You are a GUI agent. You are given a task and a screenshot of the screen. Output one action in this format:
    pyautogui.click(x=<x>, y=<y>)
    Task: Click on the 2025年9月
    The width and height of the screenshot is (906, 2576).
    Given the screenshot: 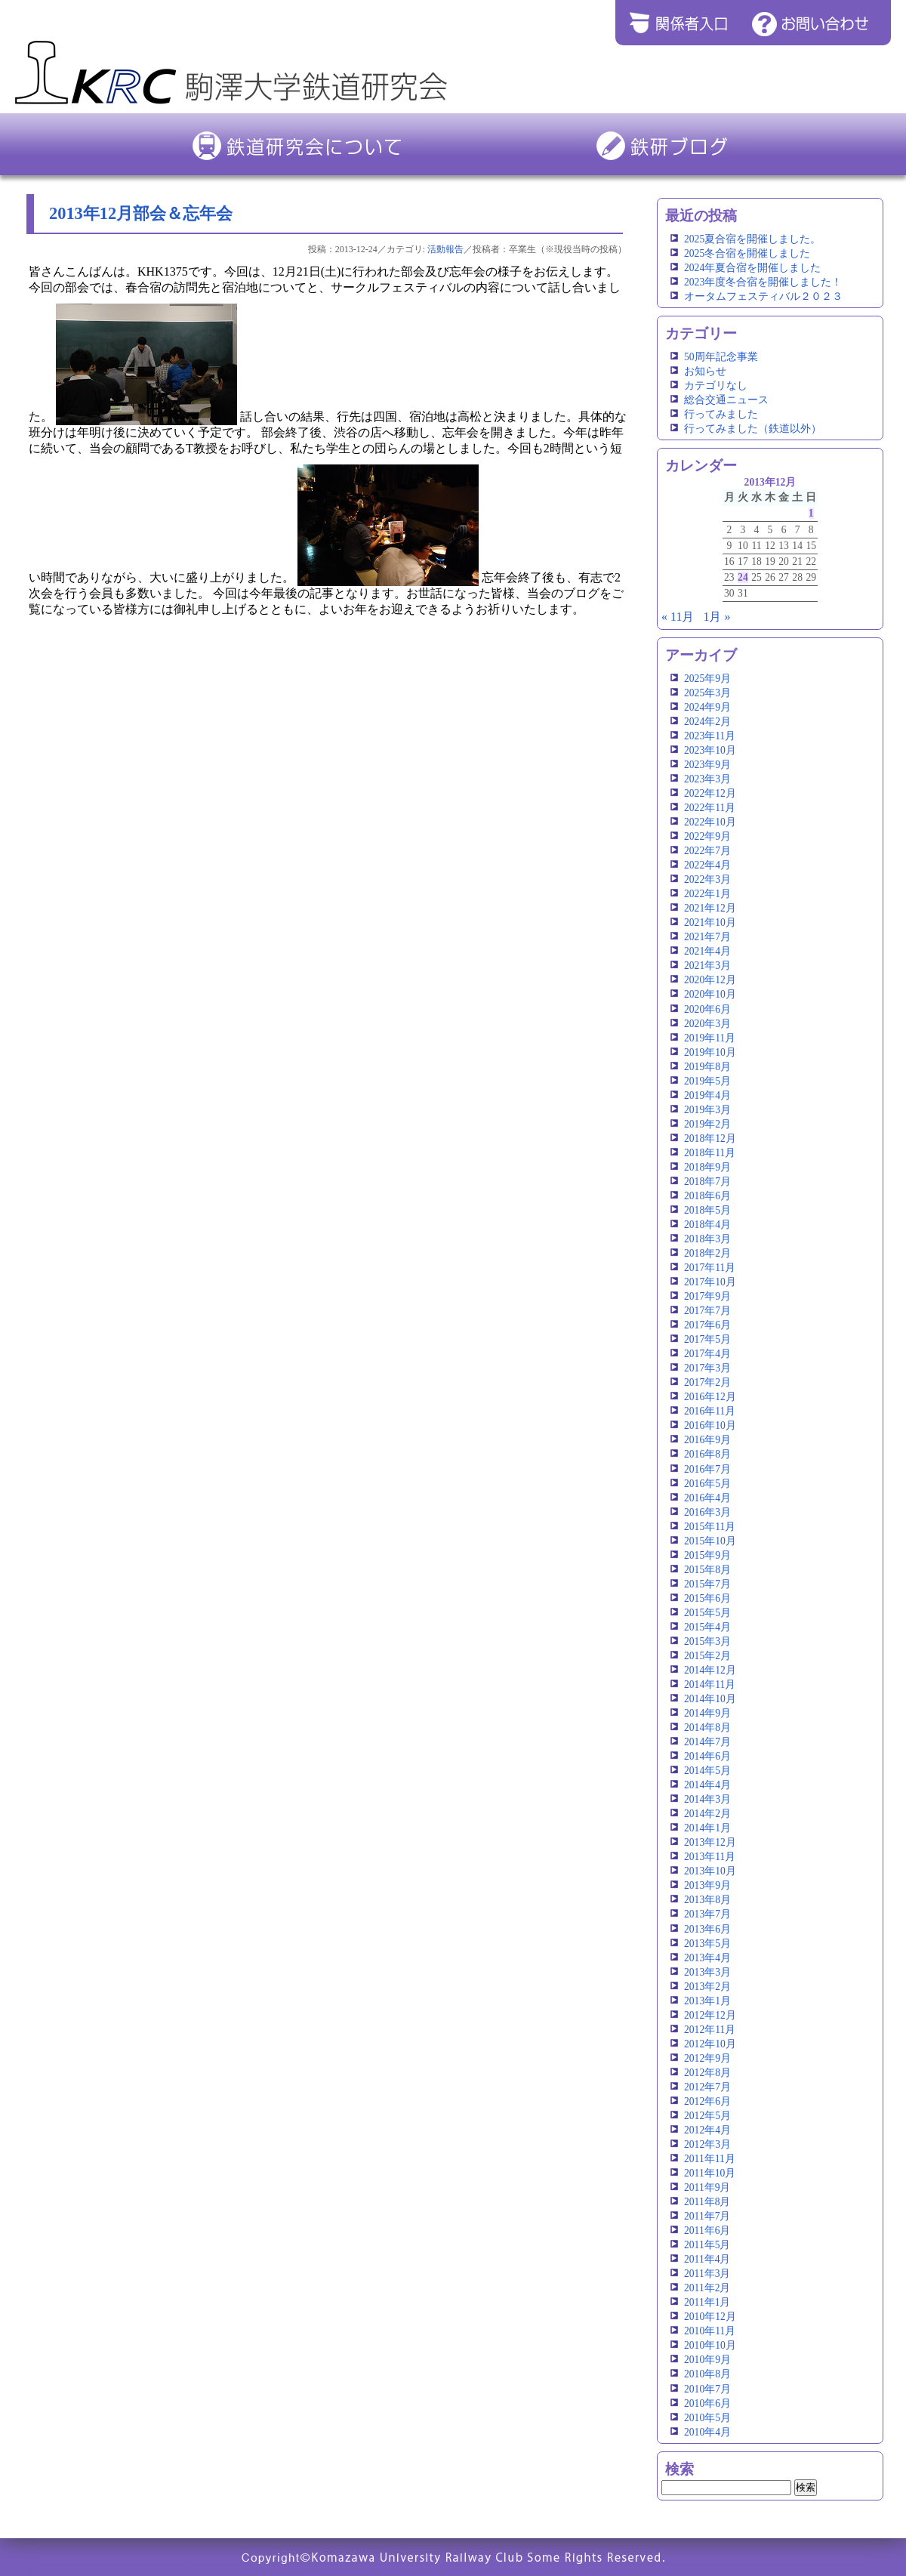 What is the action you would take?
    pyautogui.click(x=707, y=678)
    